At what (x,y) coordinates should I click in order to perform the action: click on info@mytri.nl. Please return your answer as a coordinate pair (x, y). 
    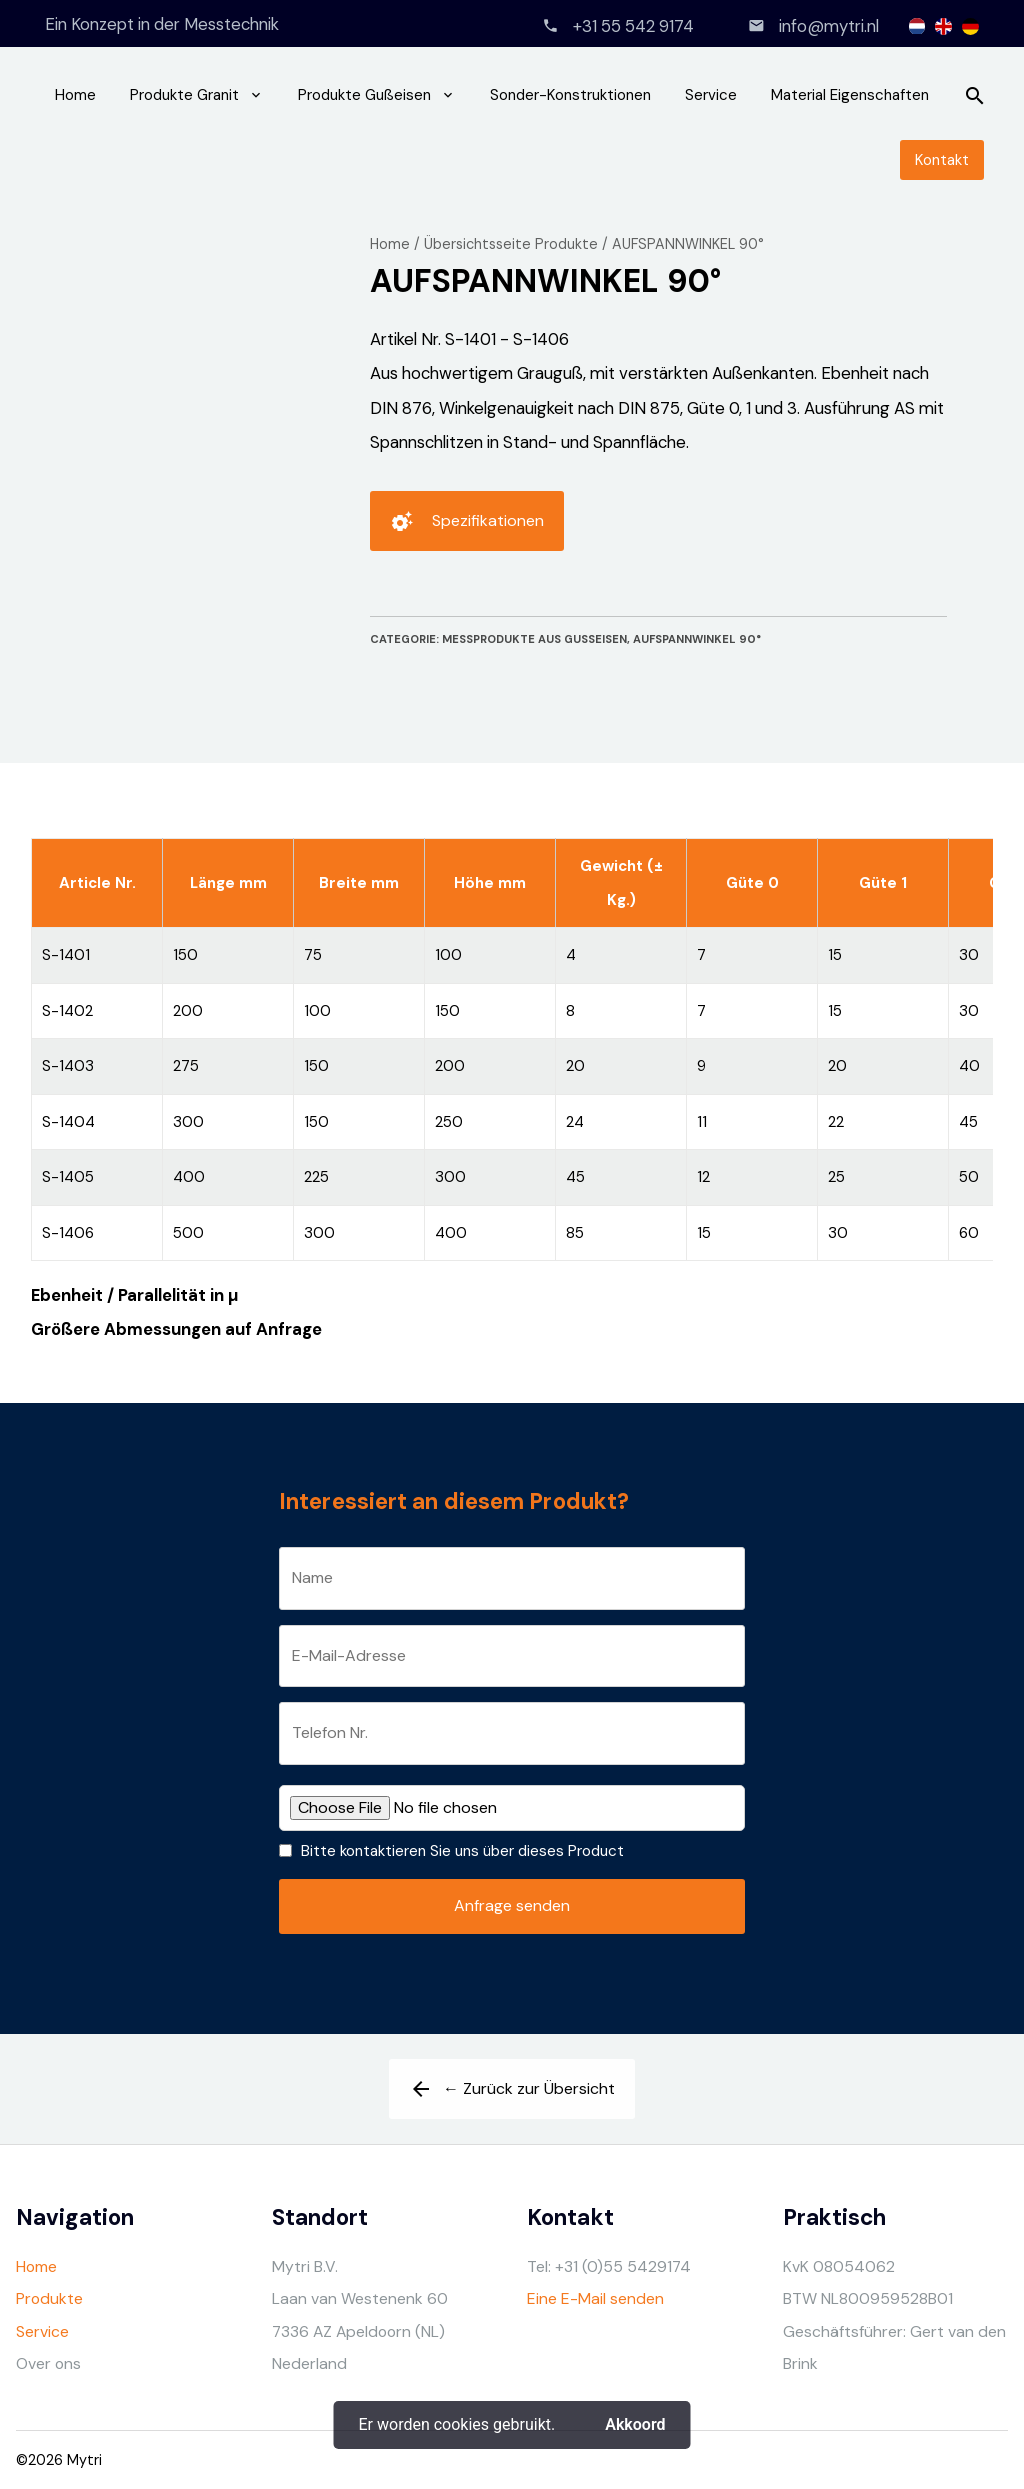
    Looking at the image, I should click on (829, 26).